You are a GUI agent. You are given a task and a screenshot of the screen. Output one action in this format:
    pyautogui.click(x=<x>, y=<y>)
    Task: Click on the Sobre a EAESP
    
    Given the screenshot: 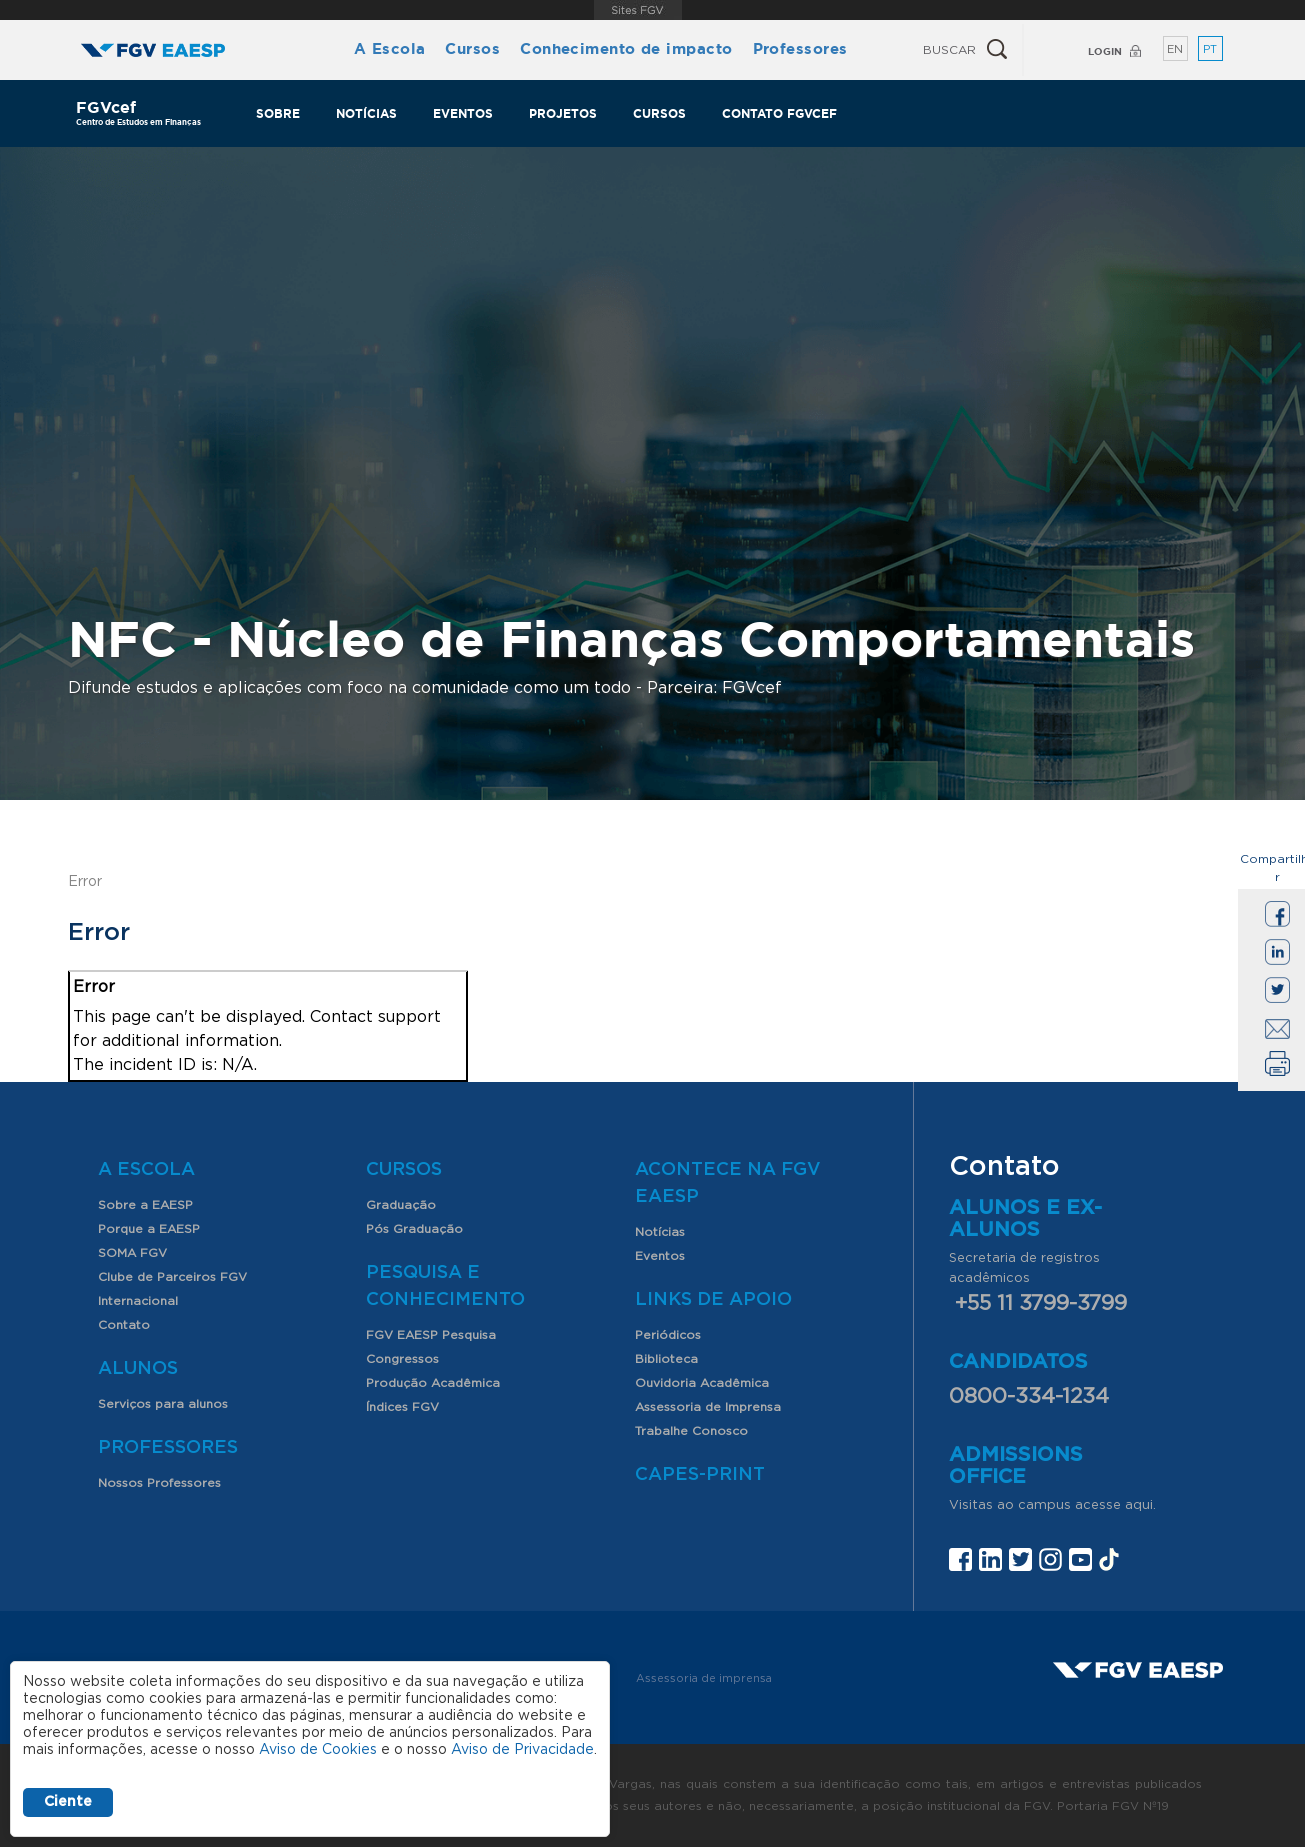 What is the action you would take?
    pyautogui.click(x=145, y=1205)
    